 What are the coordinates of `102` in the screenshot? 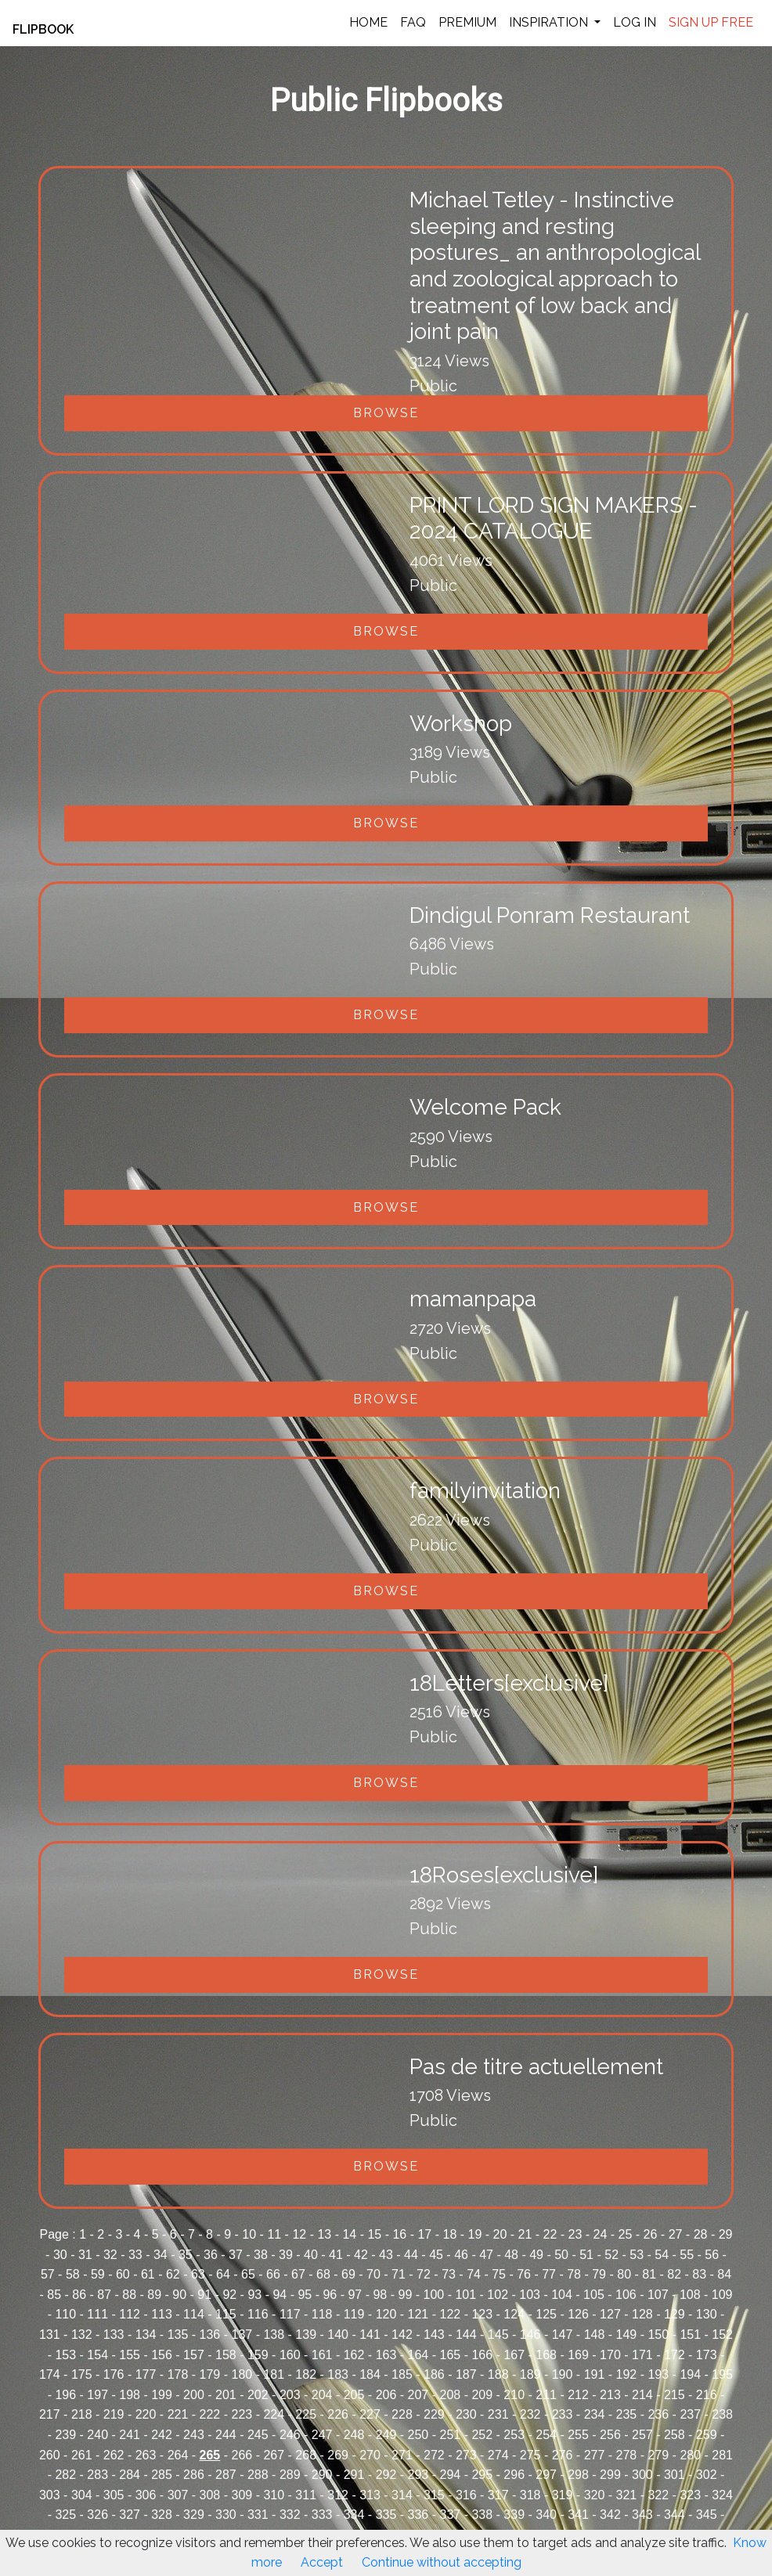 It's located at (497, 2294).